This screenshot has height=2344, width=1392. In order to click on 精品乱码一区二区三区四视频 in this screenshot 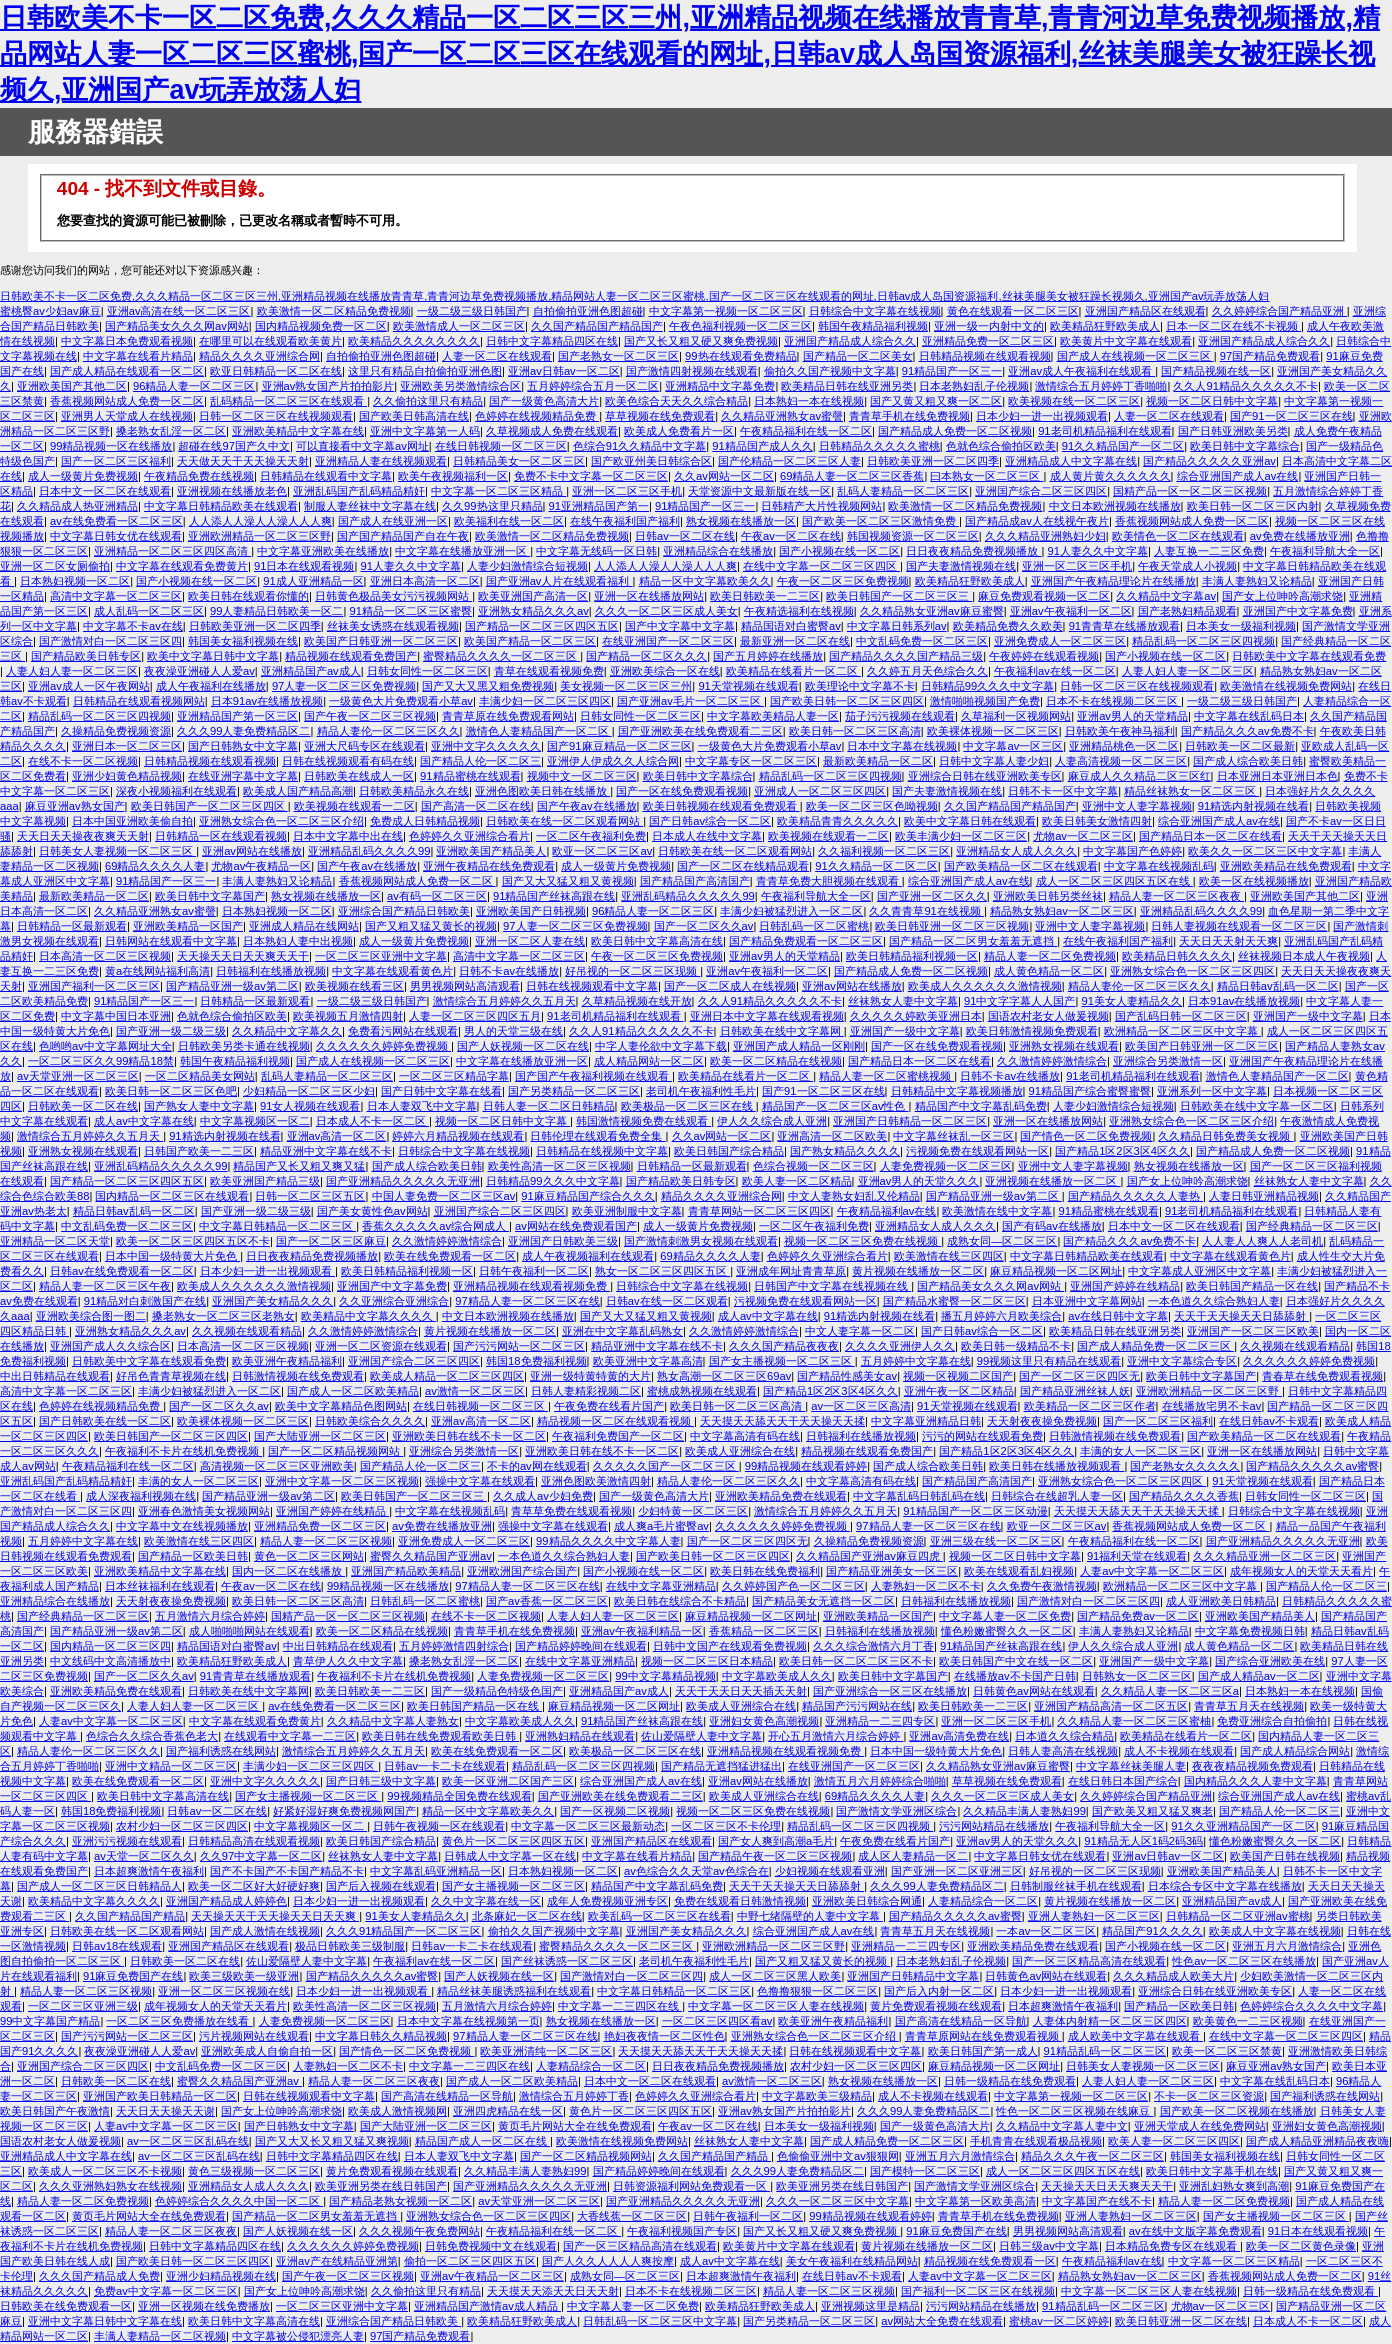, I will do `click(1203, 641)`.